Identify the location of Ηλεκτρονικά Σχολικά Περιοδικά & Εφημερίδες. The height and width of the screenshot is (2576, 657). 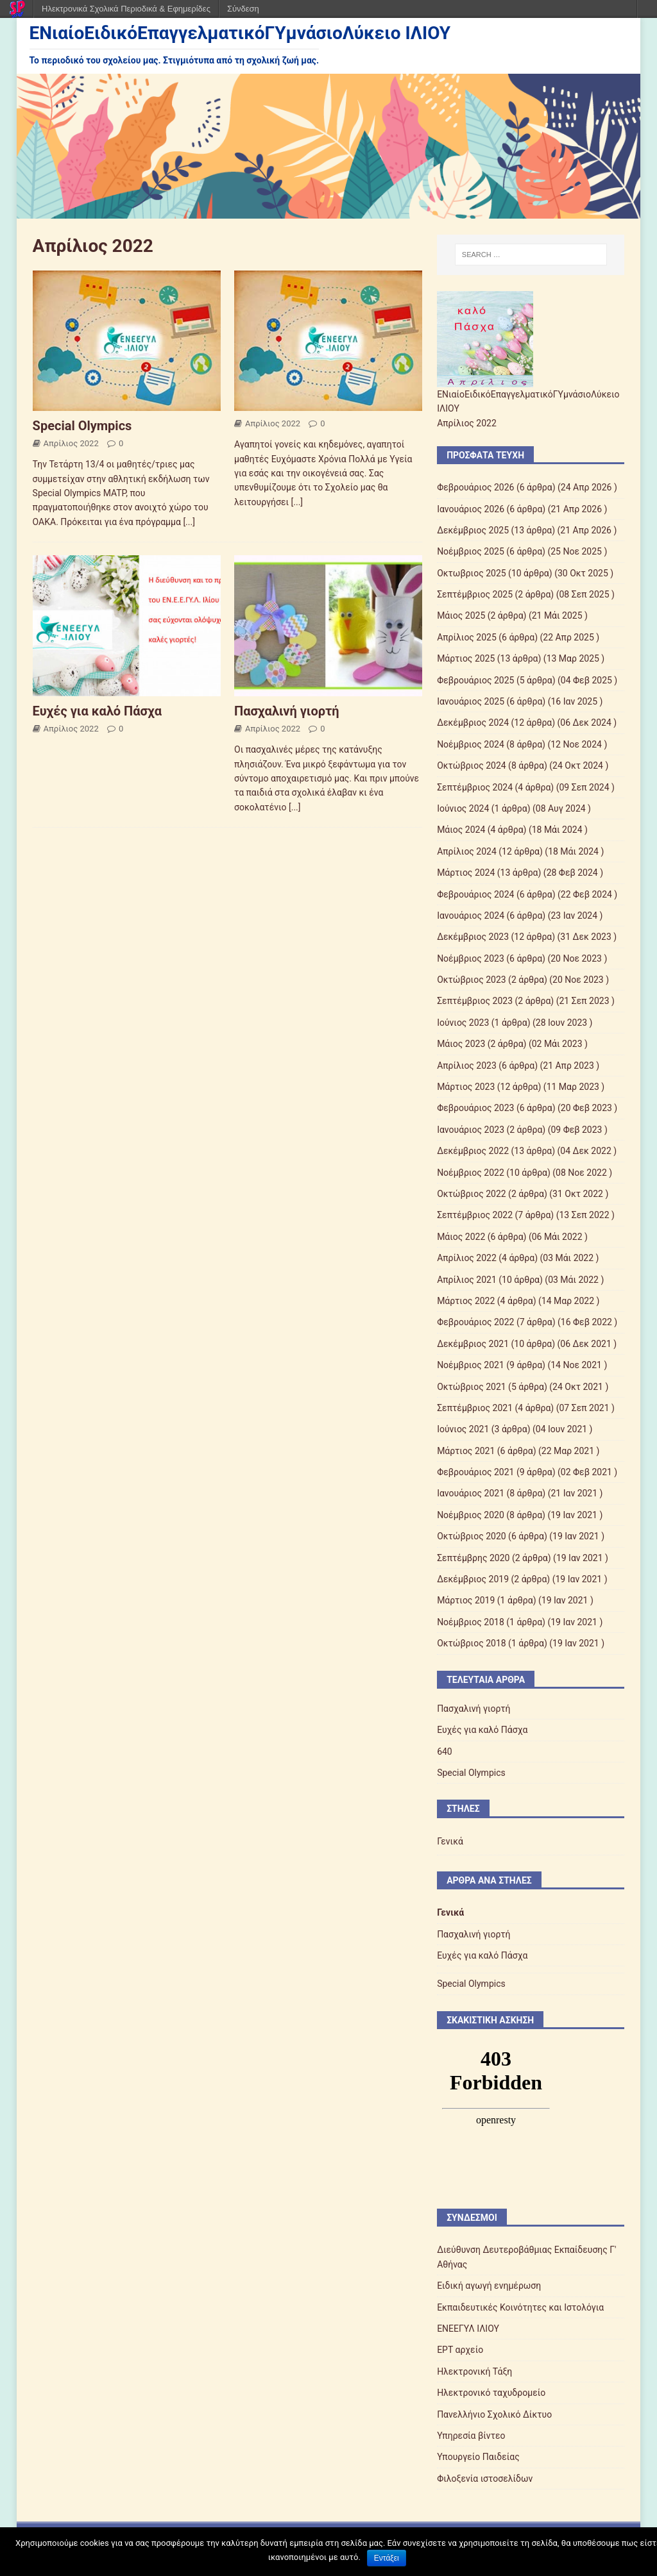
(126, 8).